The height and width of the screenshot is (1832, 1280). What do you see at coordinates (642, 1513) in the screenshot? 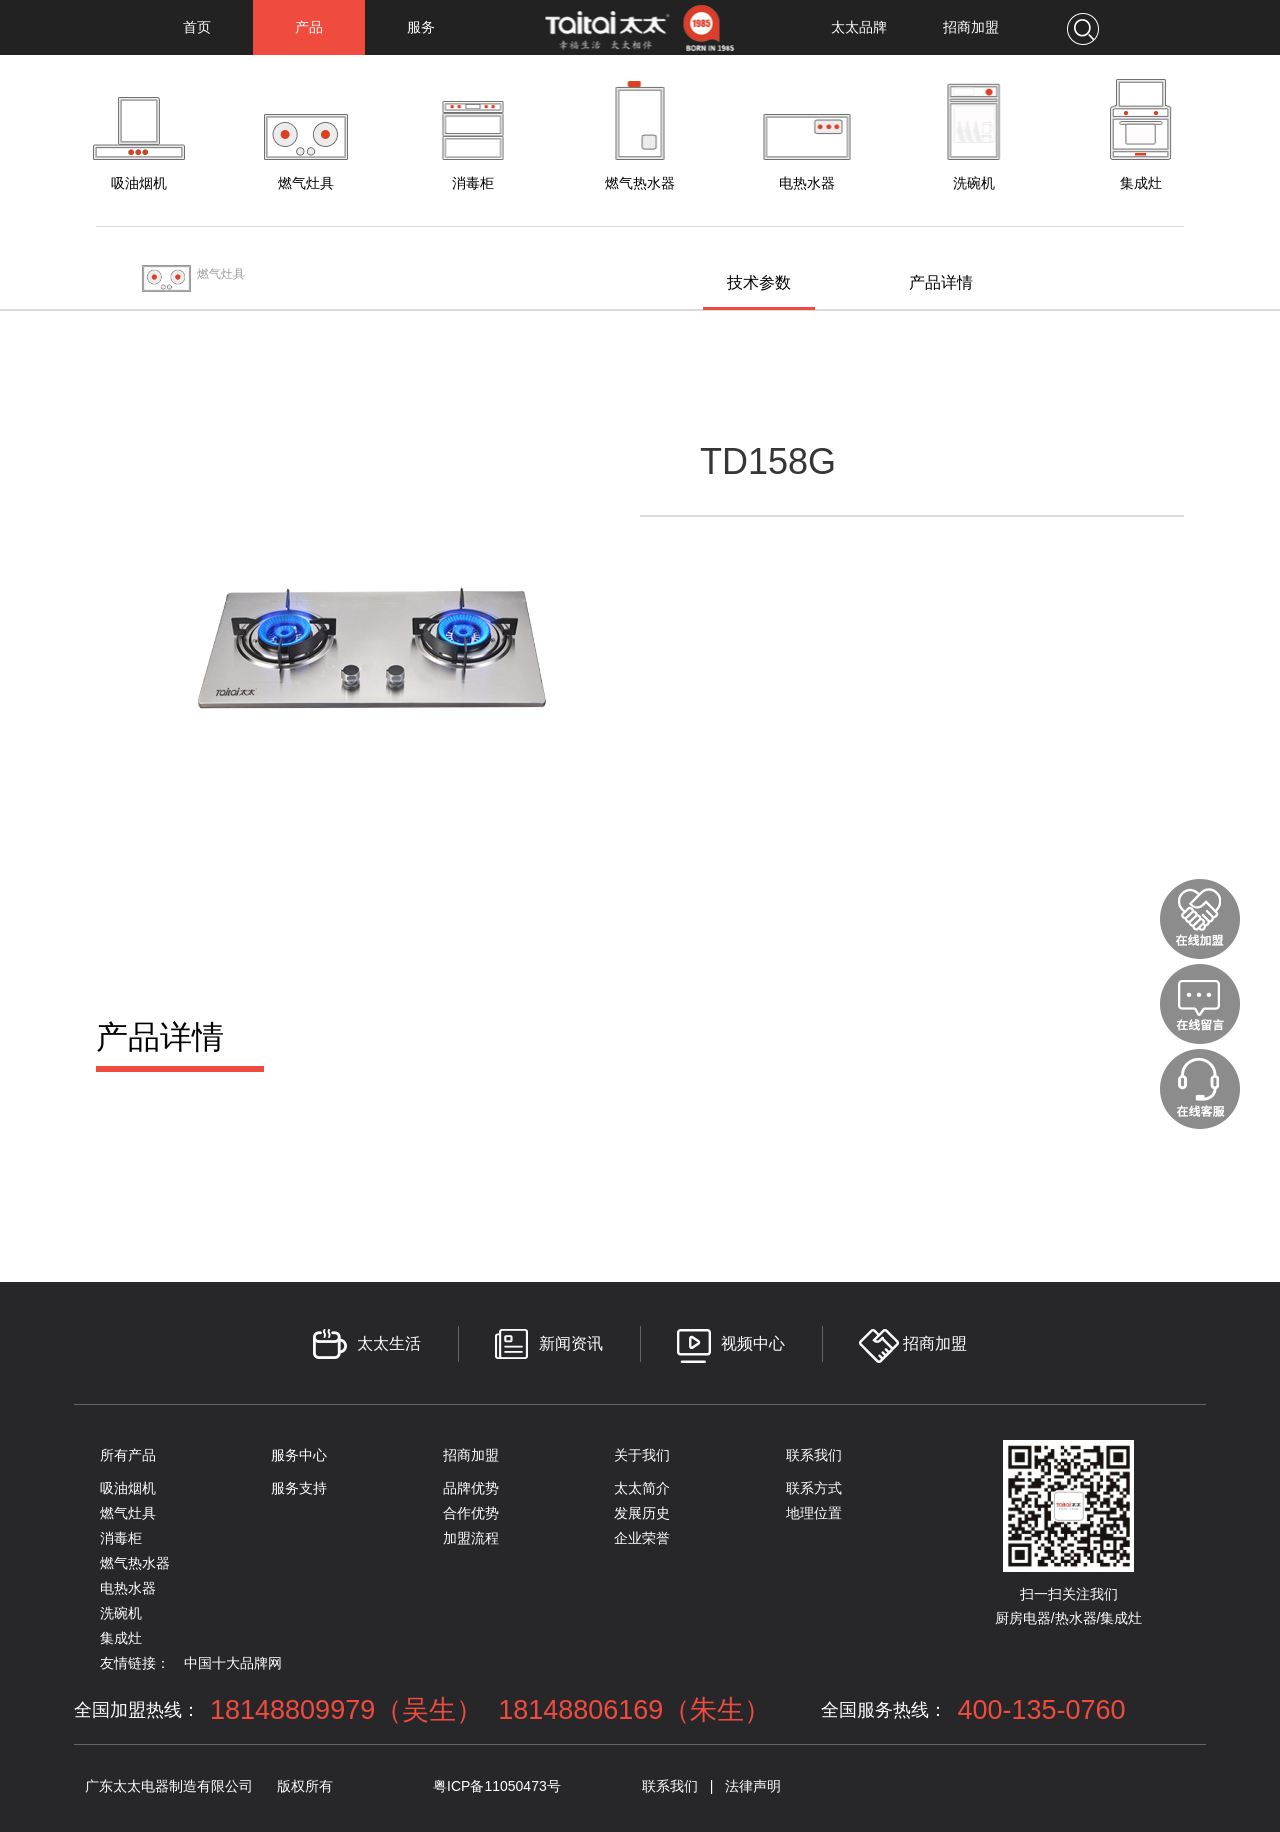
I see `发展历史` at bounding box center [642, 1513].